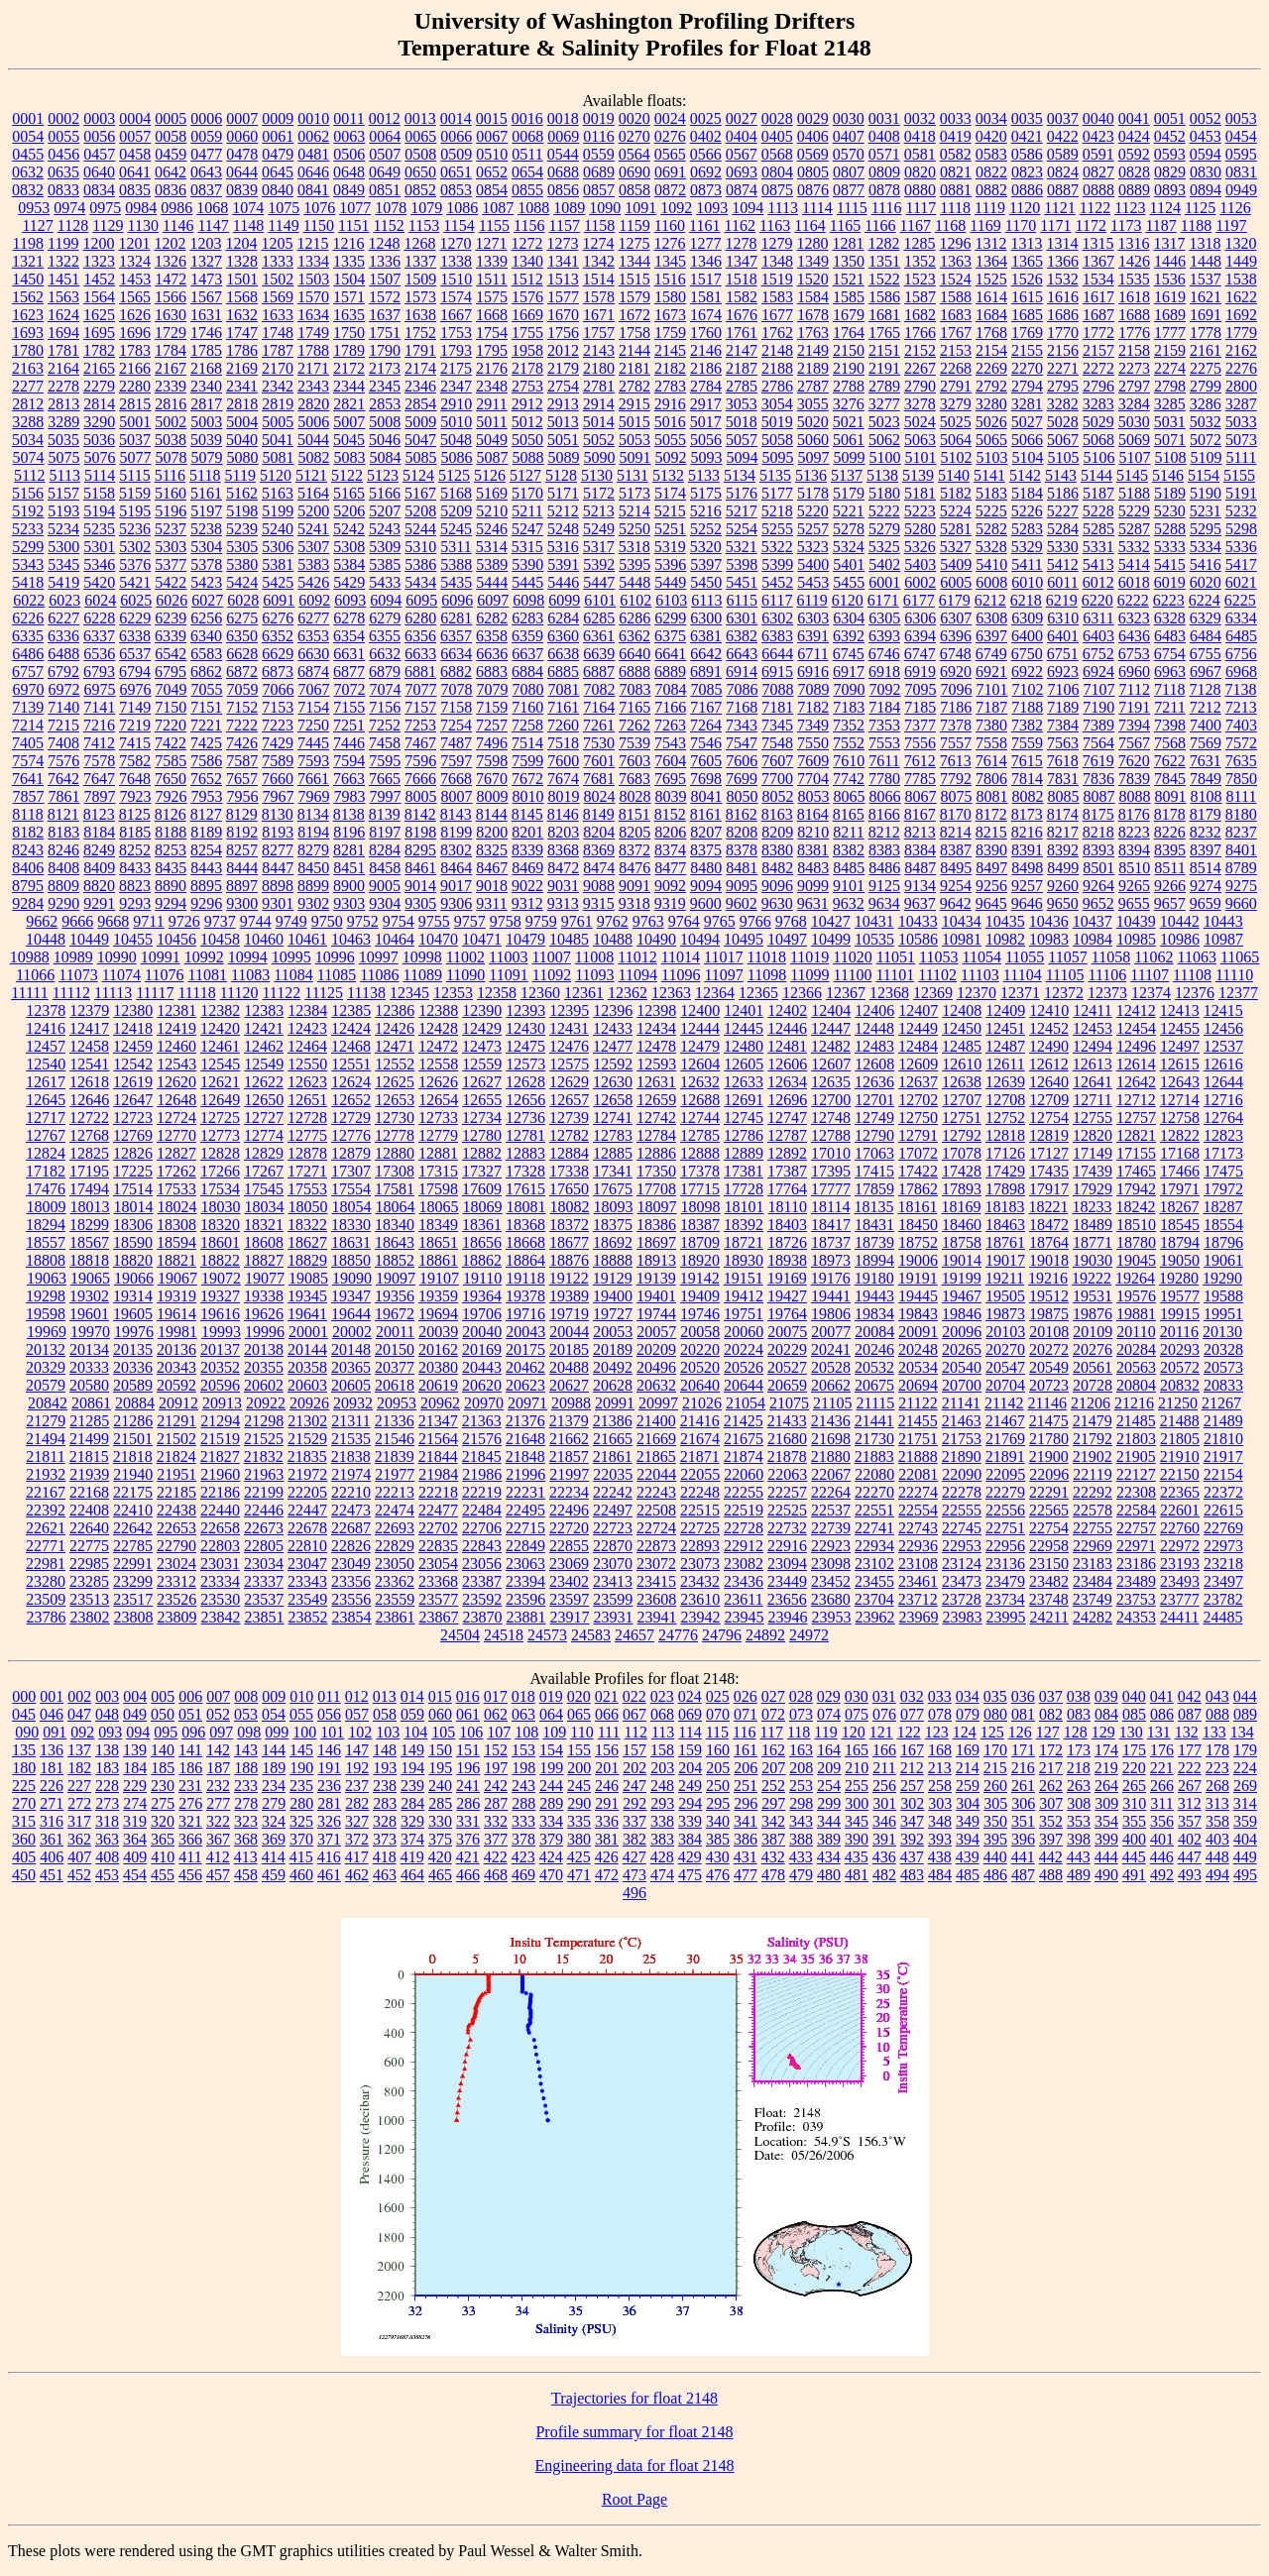 This screenshot has width=1269, height=2576. I want to click on 20377, so click(394, 1367).